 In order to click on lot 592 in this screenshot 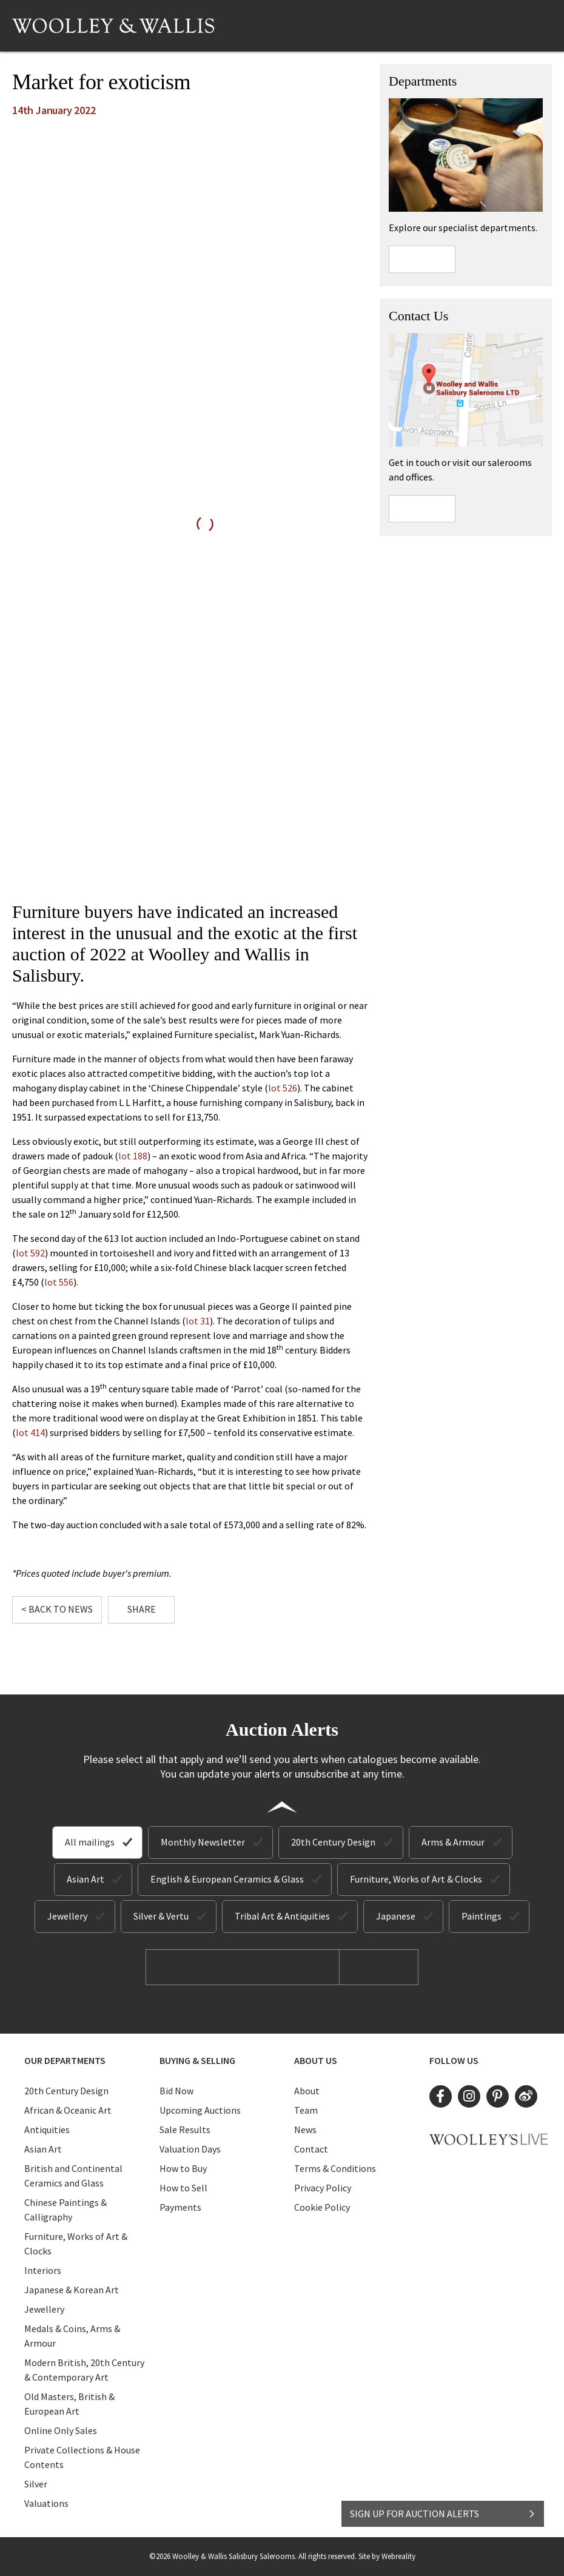, I will do `click(30, 1253)`.